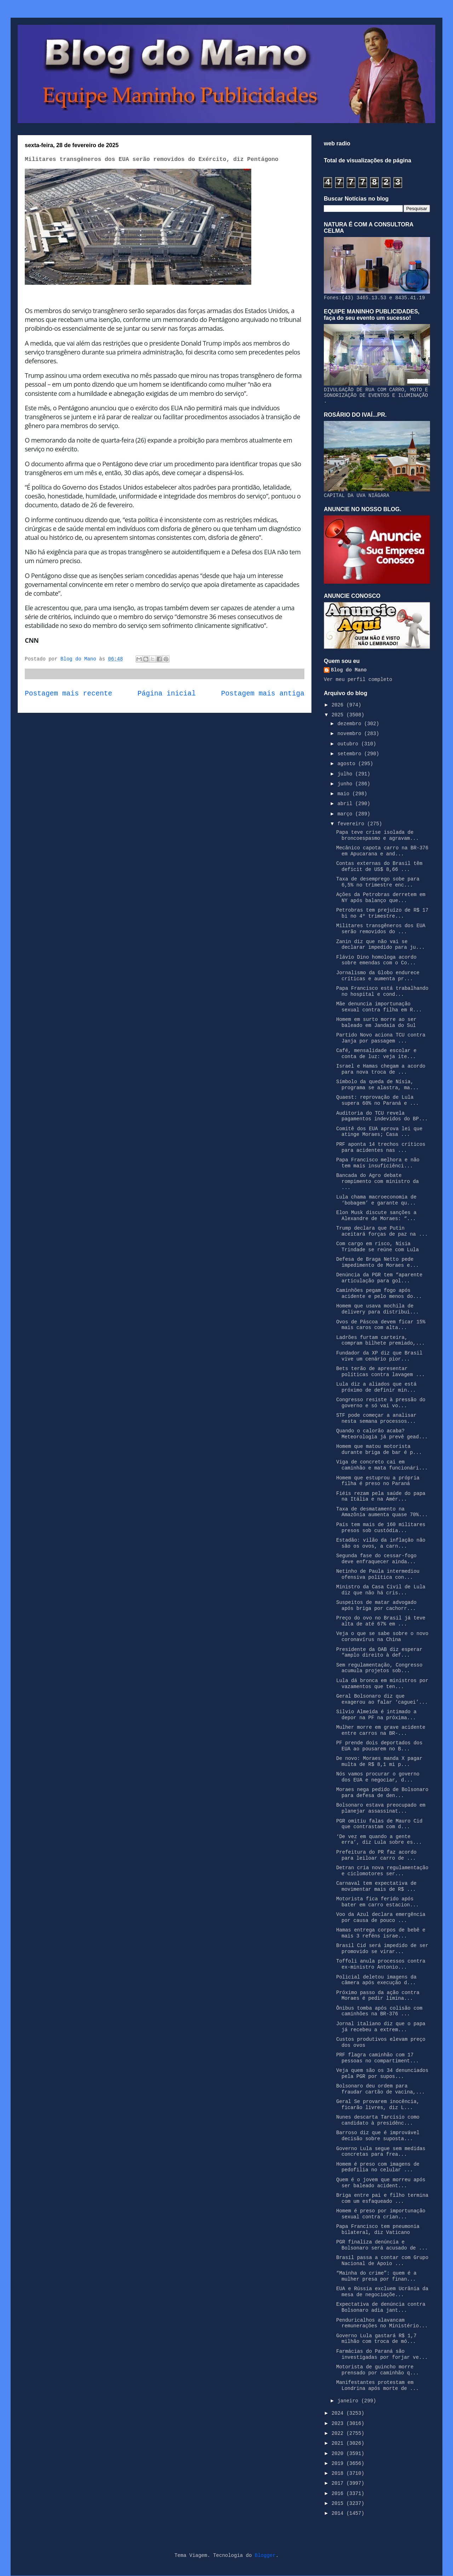 This screenshot has height=2576, width=453. What do you see at coordinates (346, 804) in the screenshot?
I see `abril` at bounding box center [346, 804].